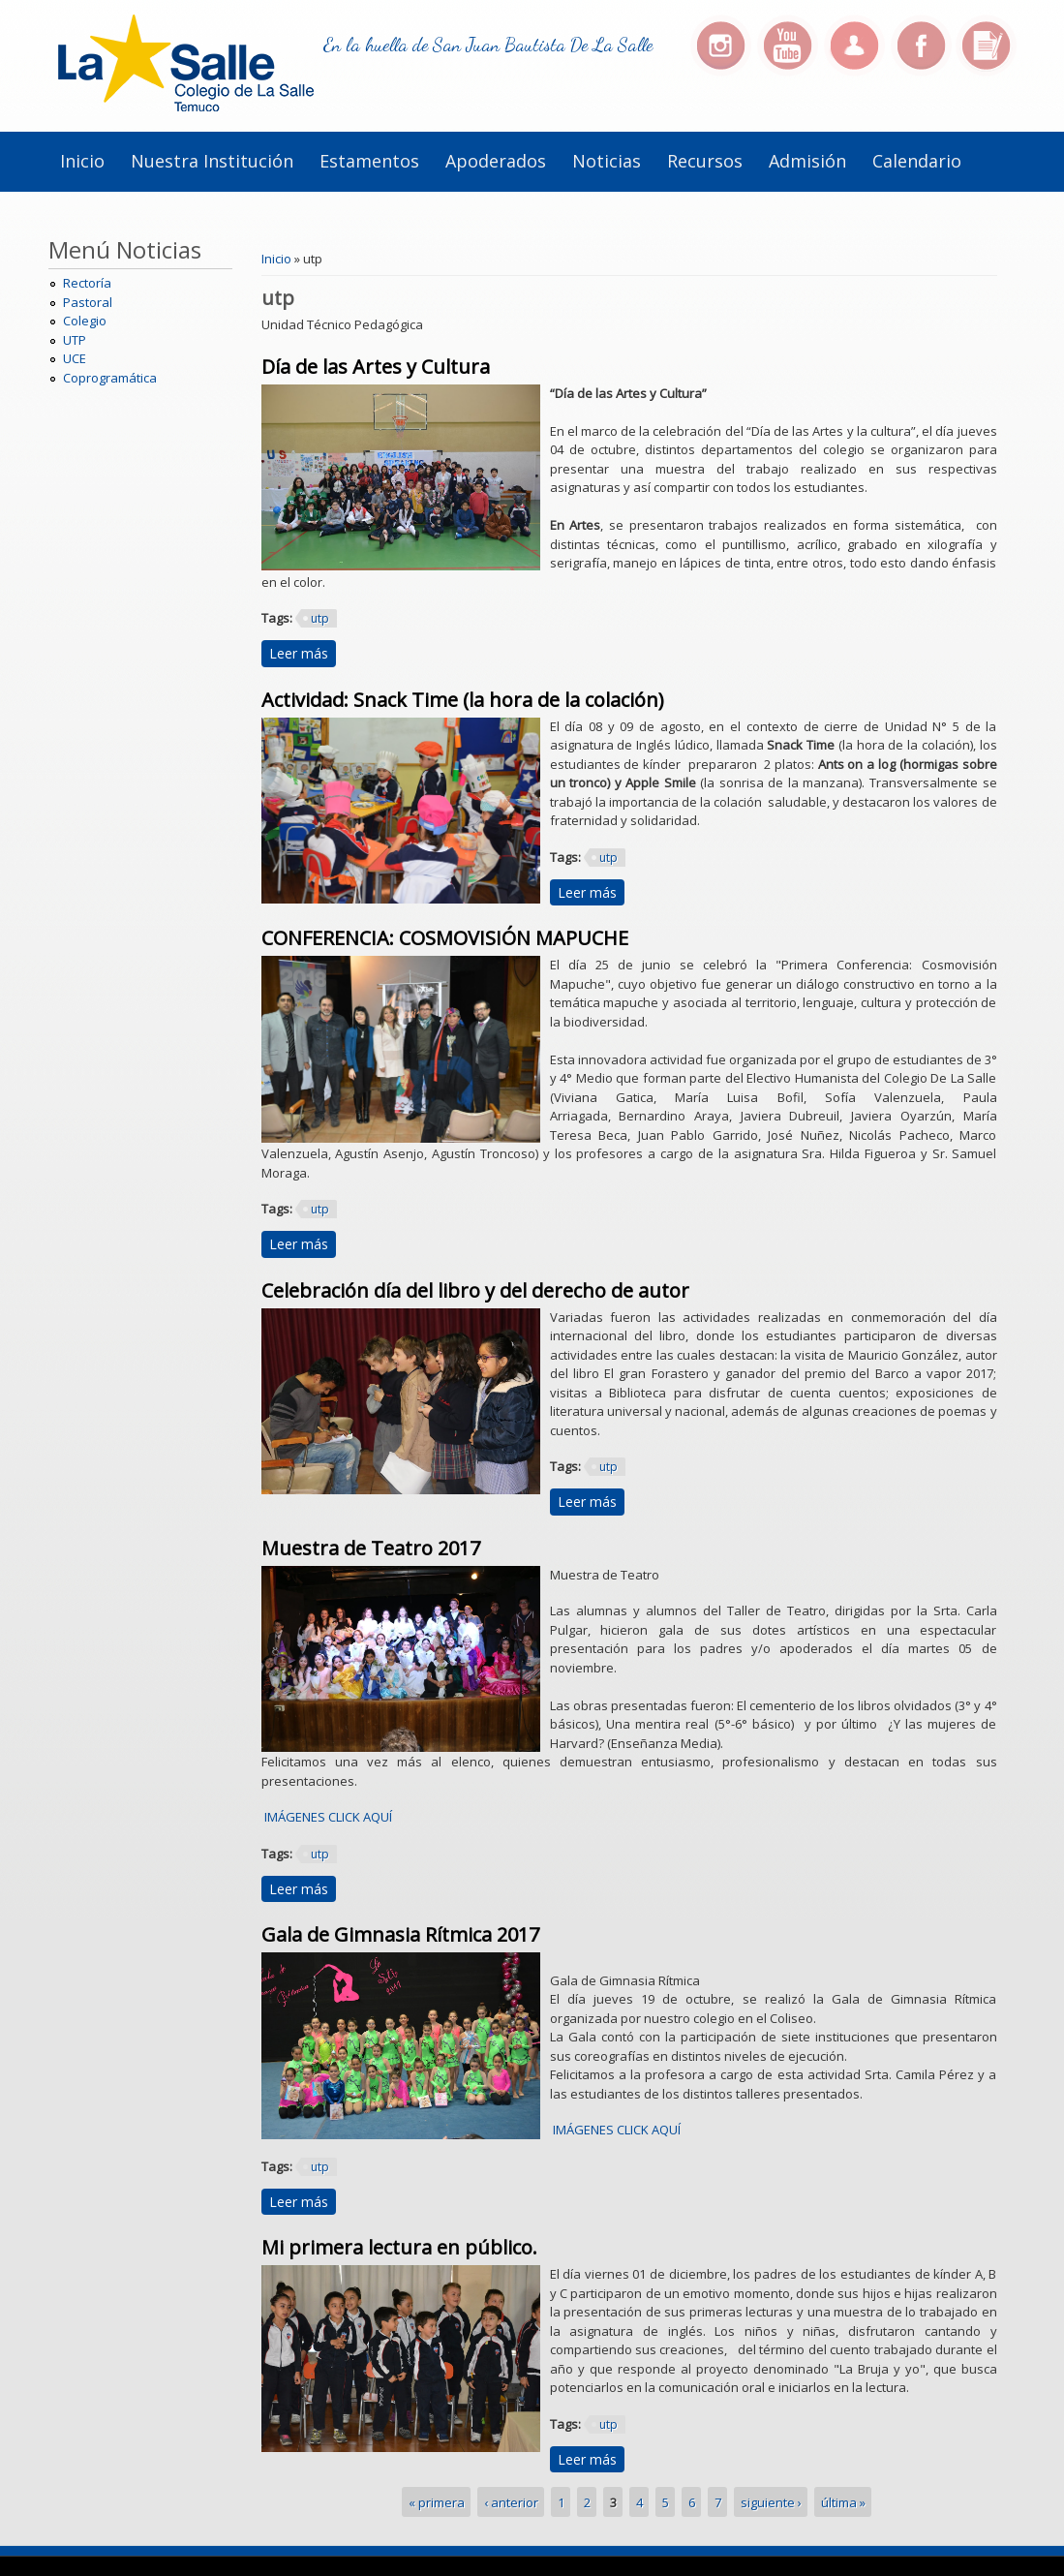 Image resolution: width=1064 pixels, height=2576 pixels. I want to click on Inicio, so click(82, 160).